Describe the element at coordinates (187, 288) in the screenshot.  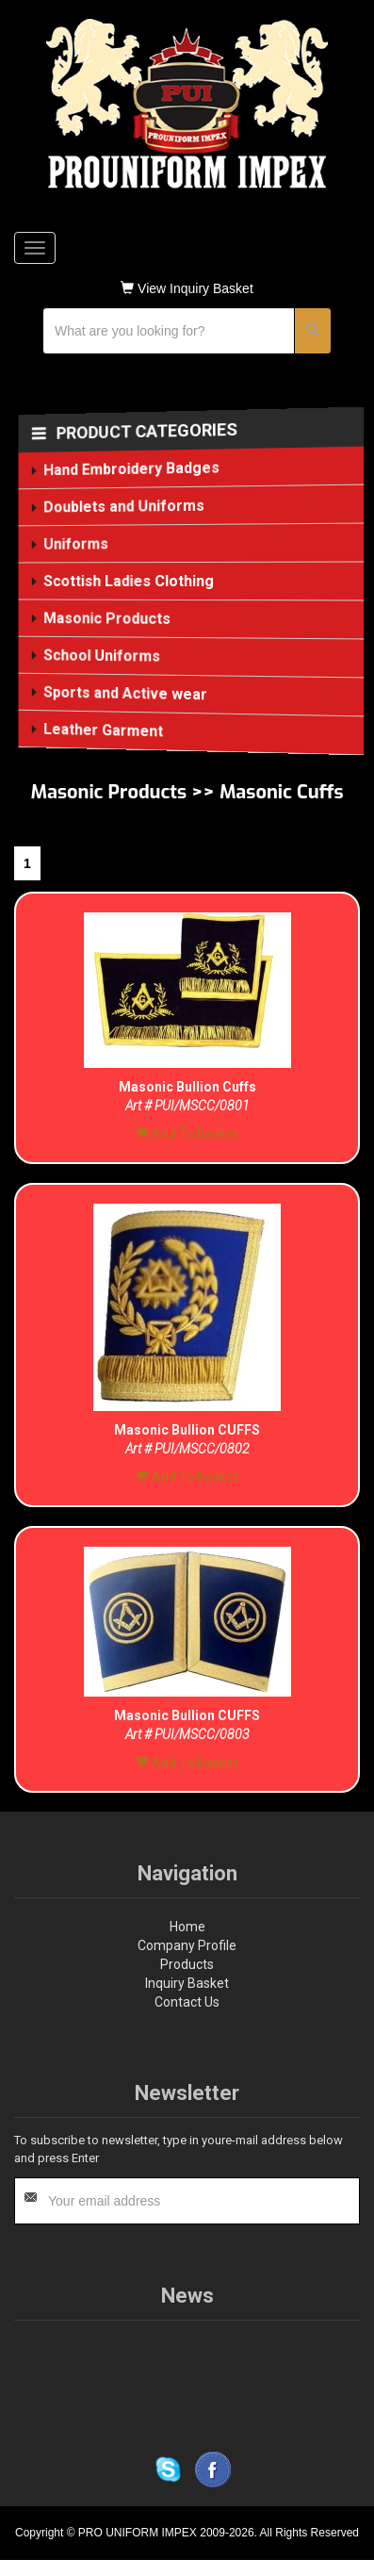
I see `View Inquiry Basket` at that location.